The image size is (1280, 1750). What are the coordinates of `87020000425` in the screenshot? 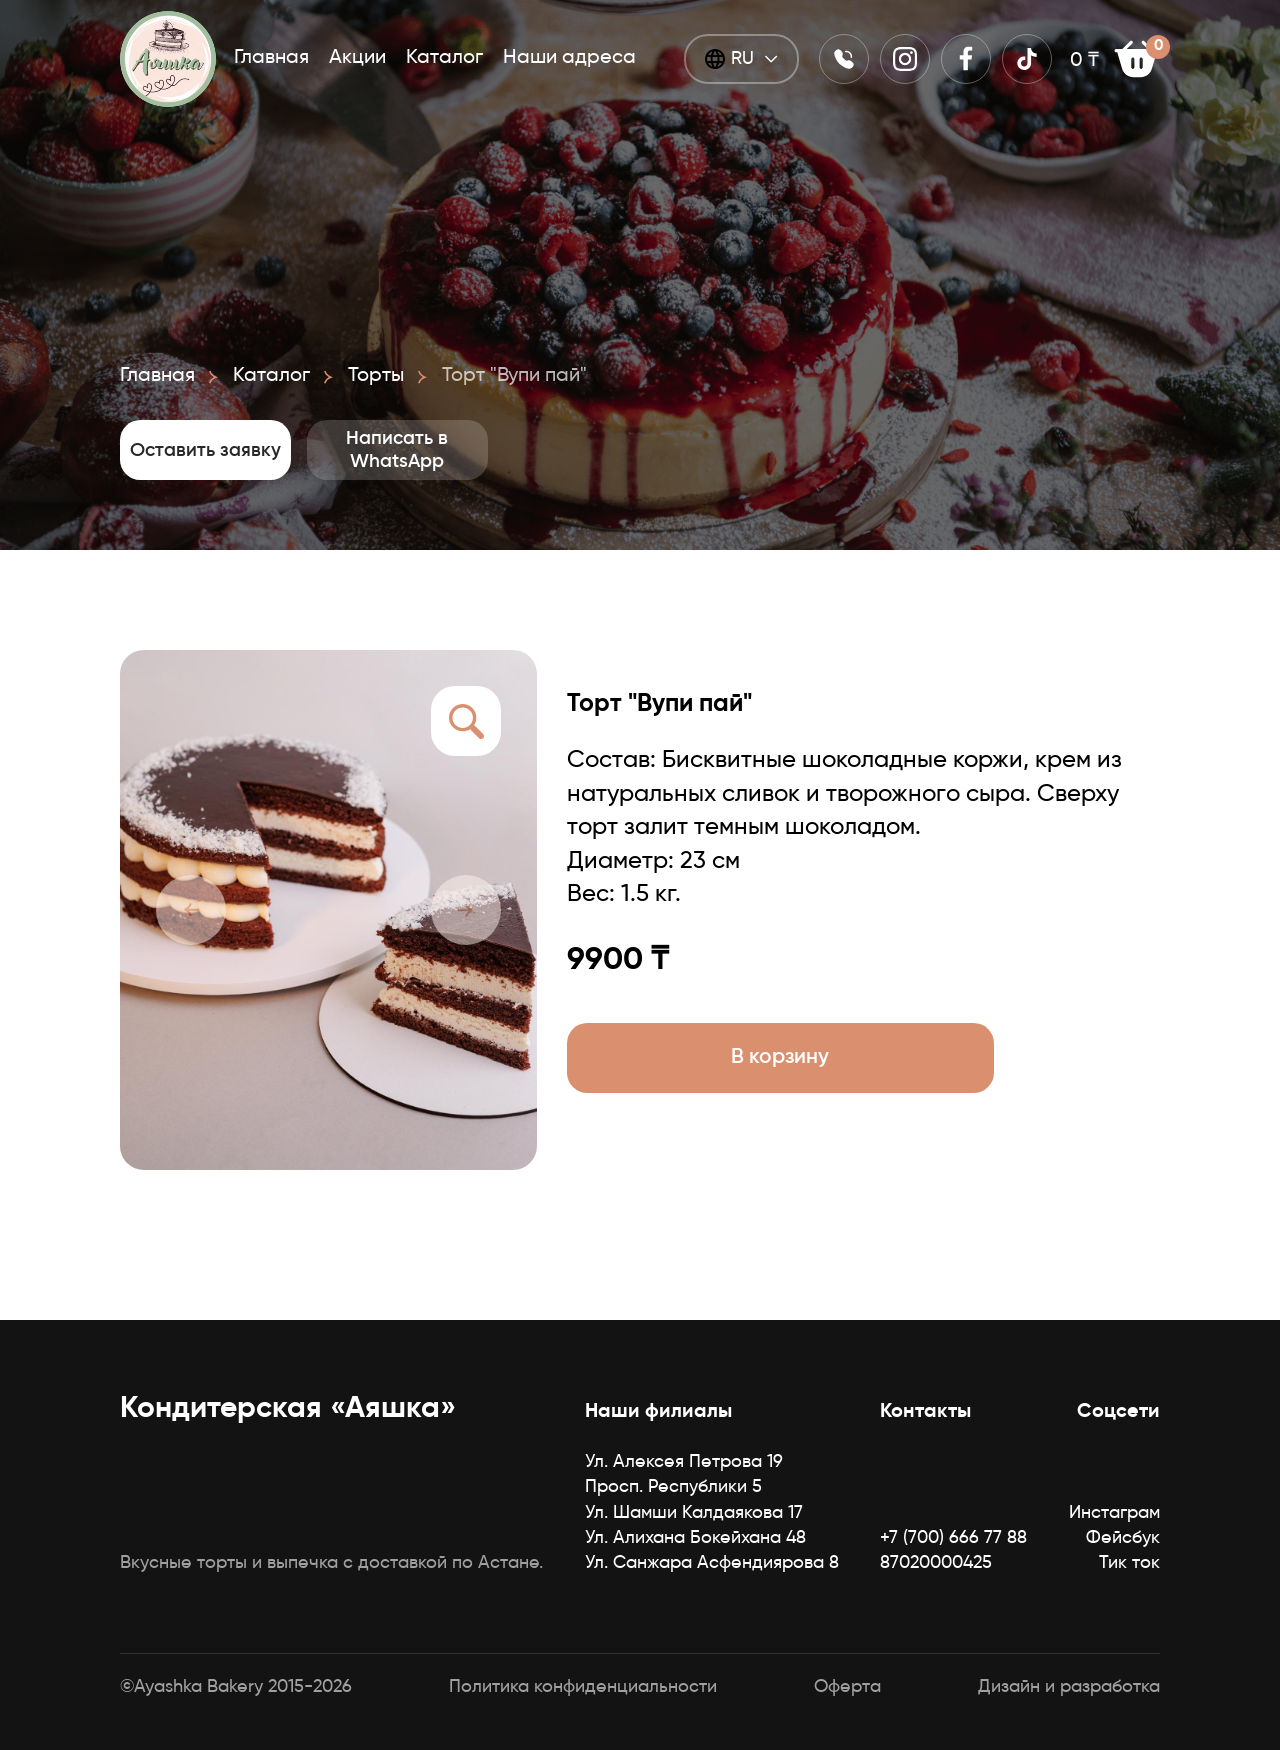 It's located at (936, 1563).